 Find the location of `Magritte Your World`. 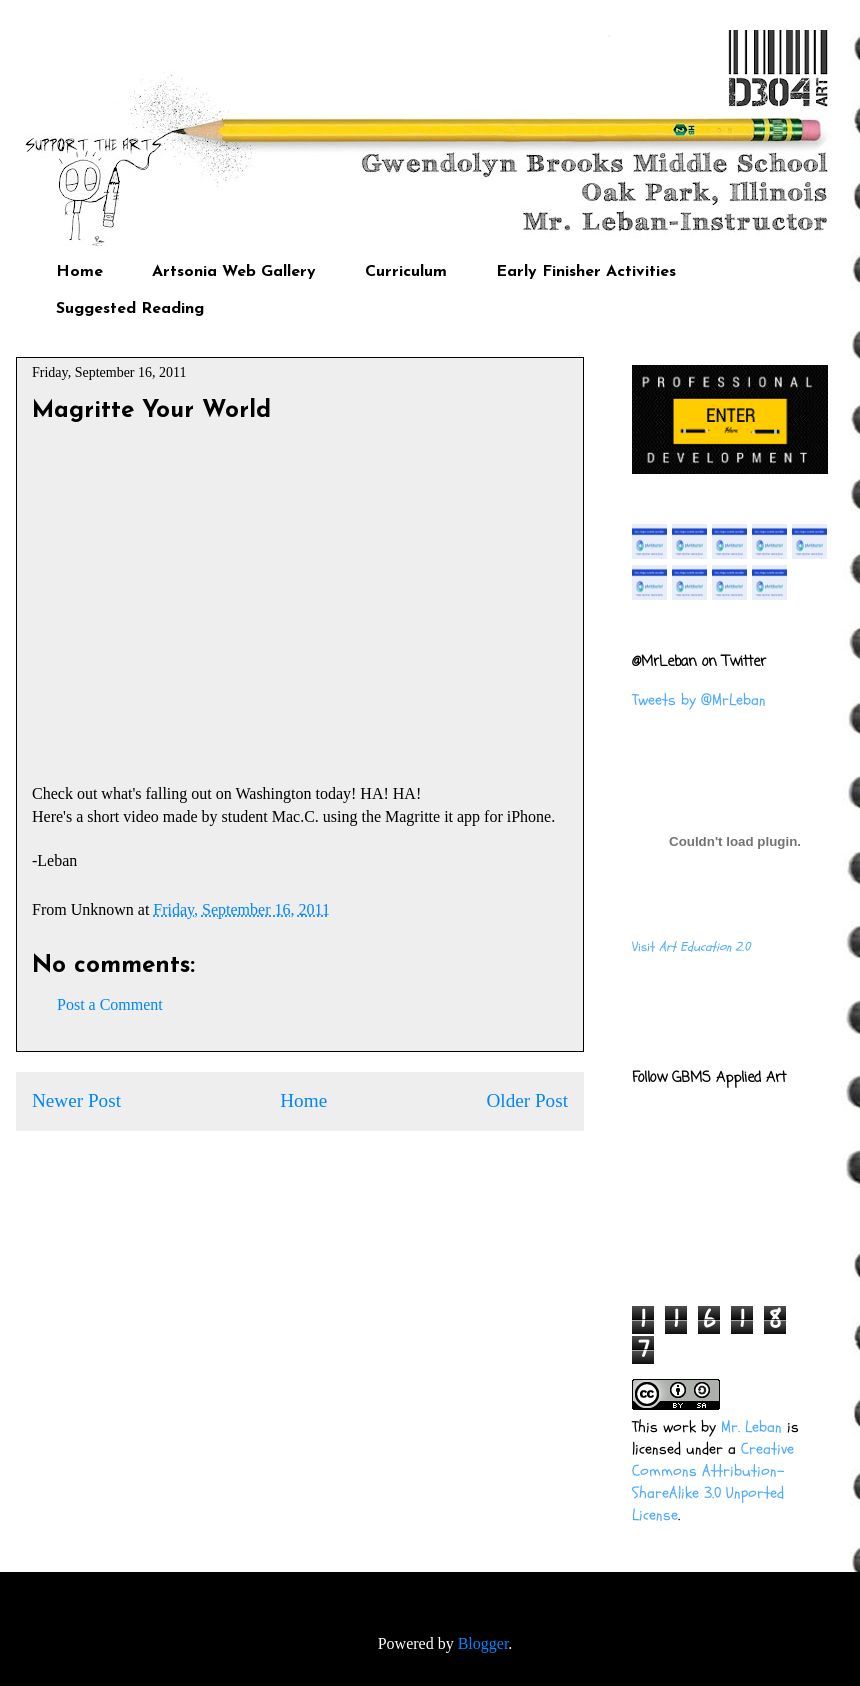

Magritte Your World is located at coordinates (151, 411).